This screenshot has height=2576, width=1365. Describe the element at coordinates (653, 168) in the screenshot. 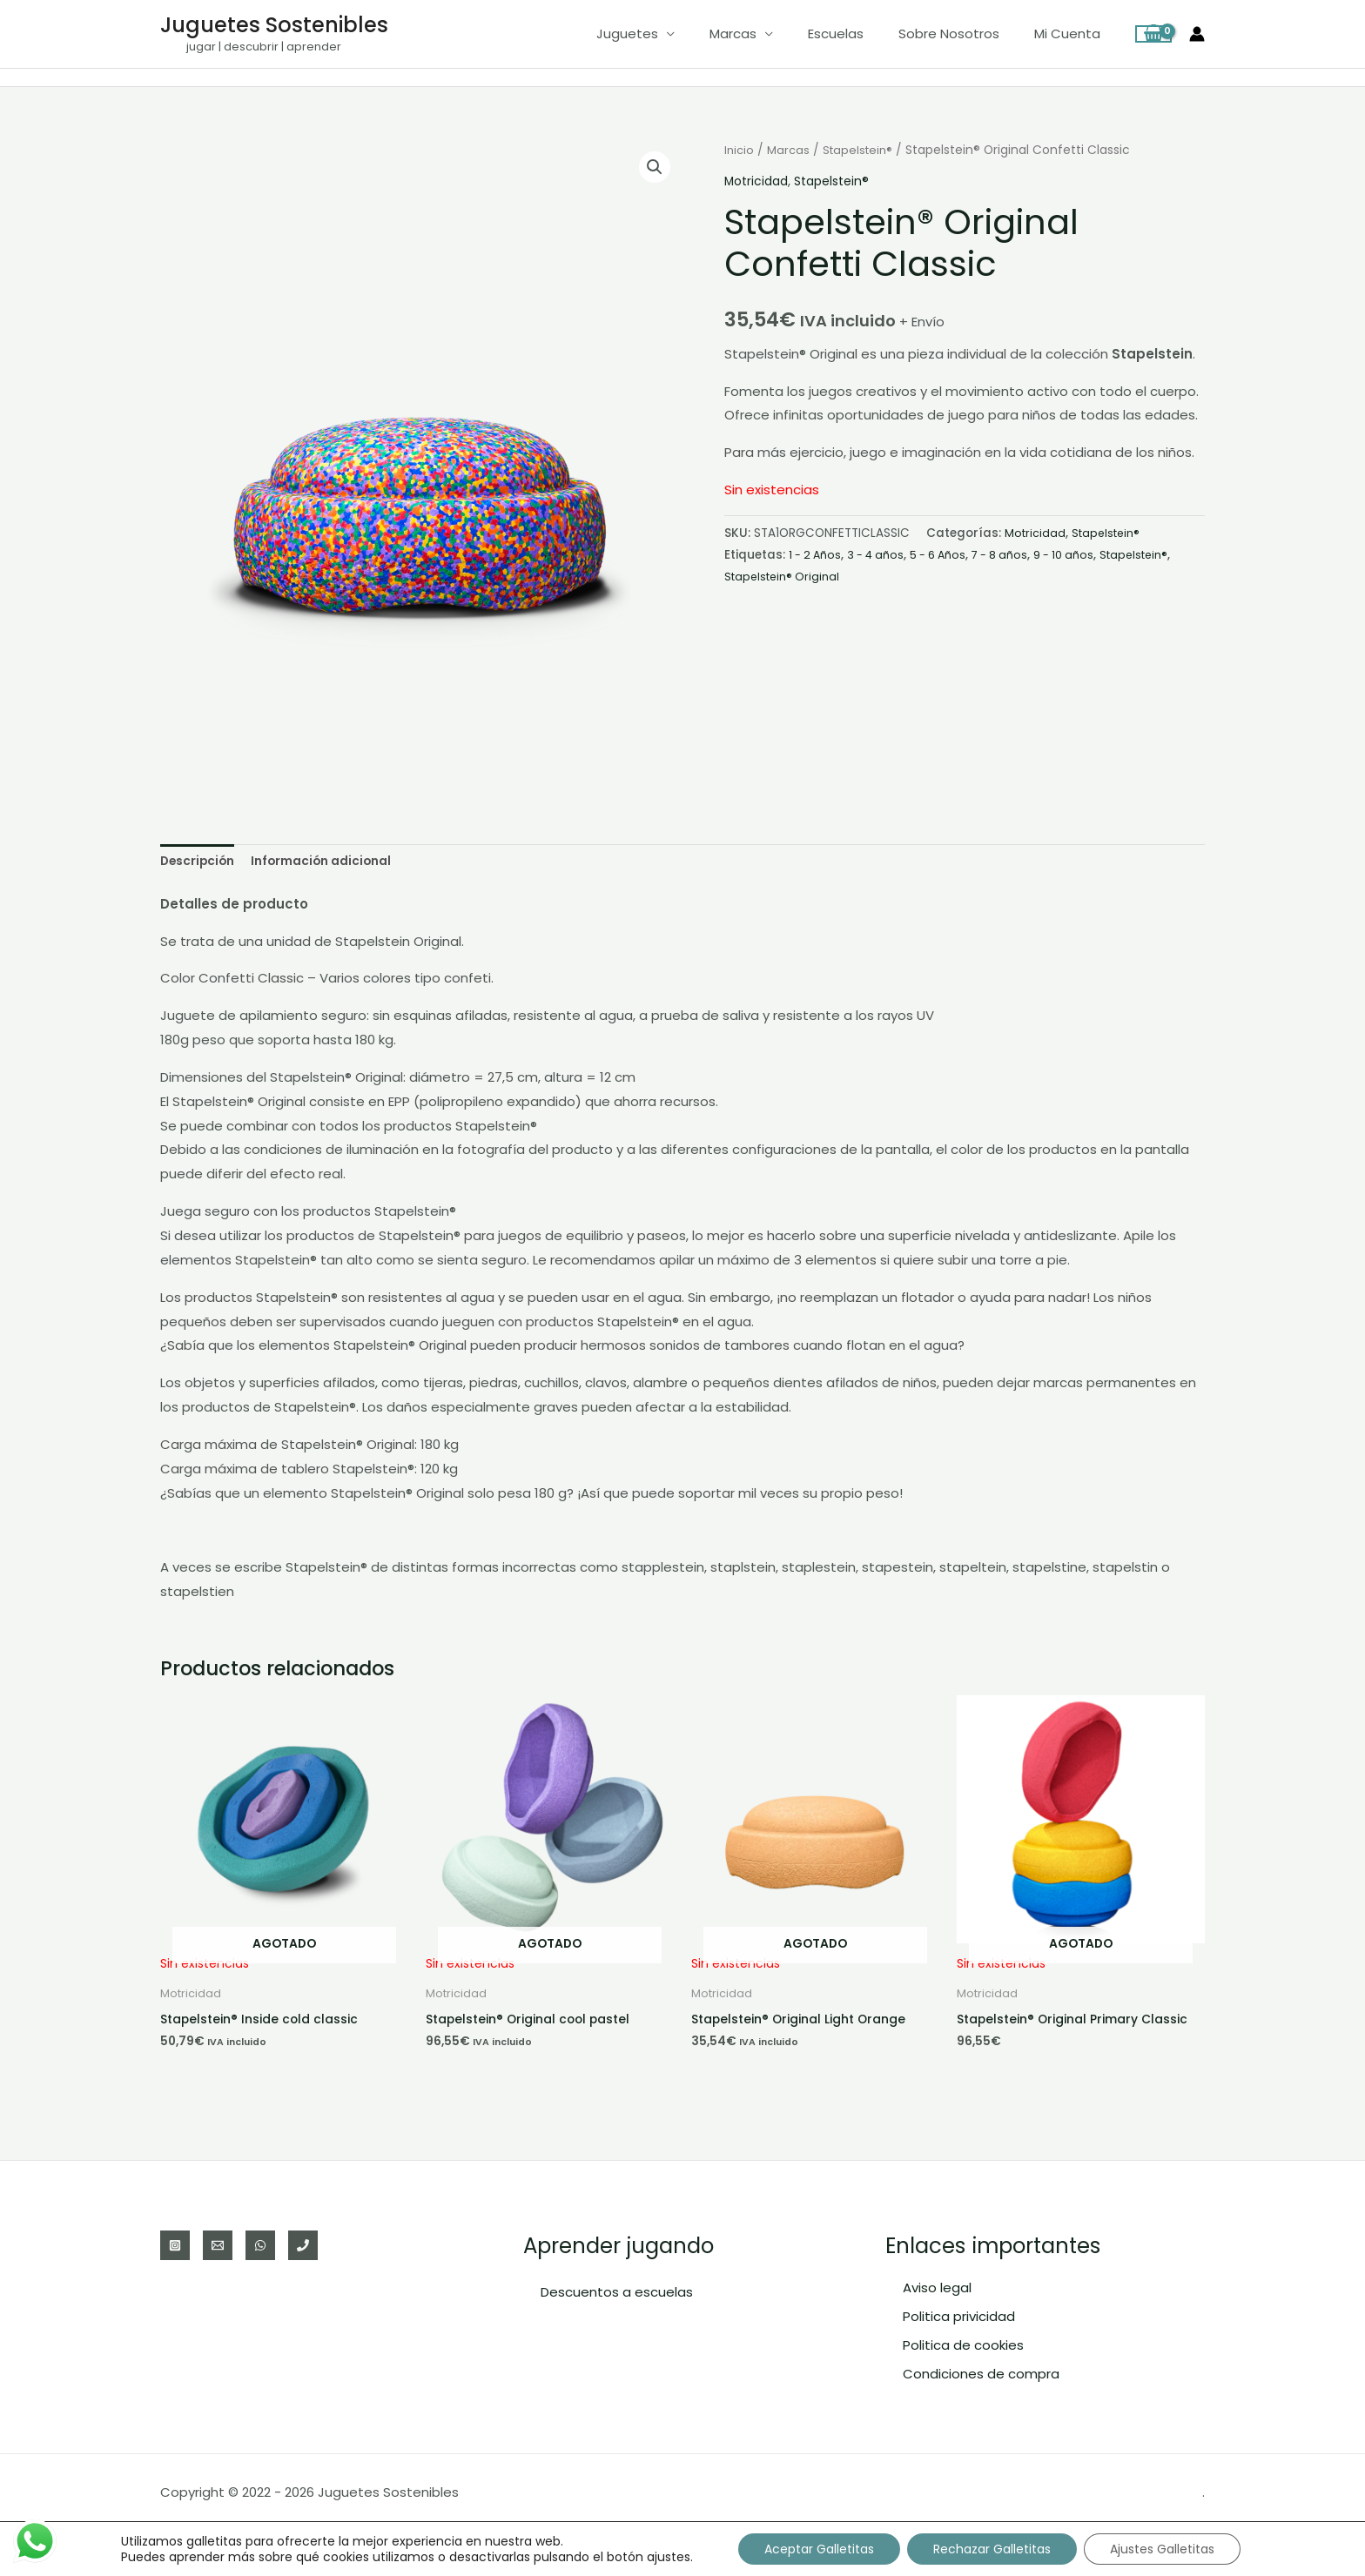

I see `[button]` at that location.